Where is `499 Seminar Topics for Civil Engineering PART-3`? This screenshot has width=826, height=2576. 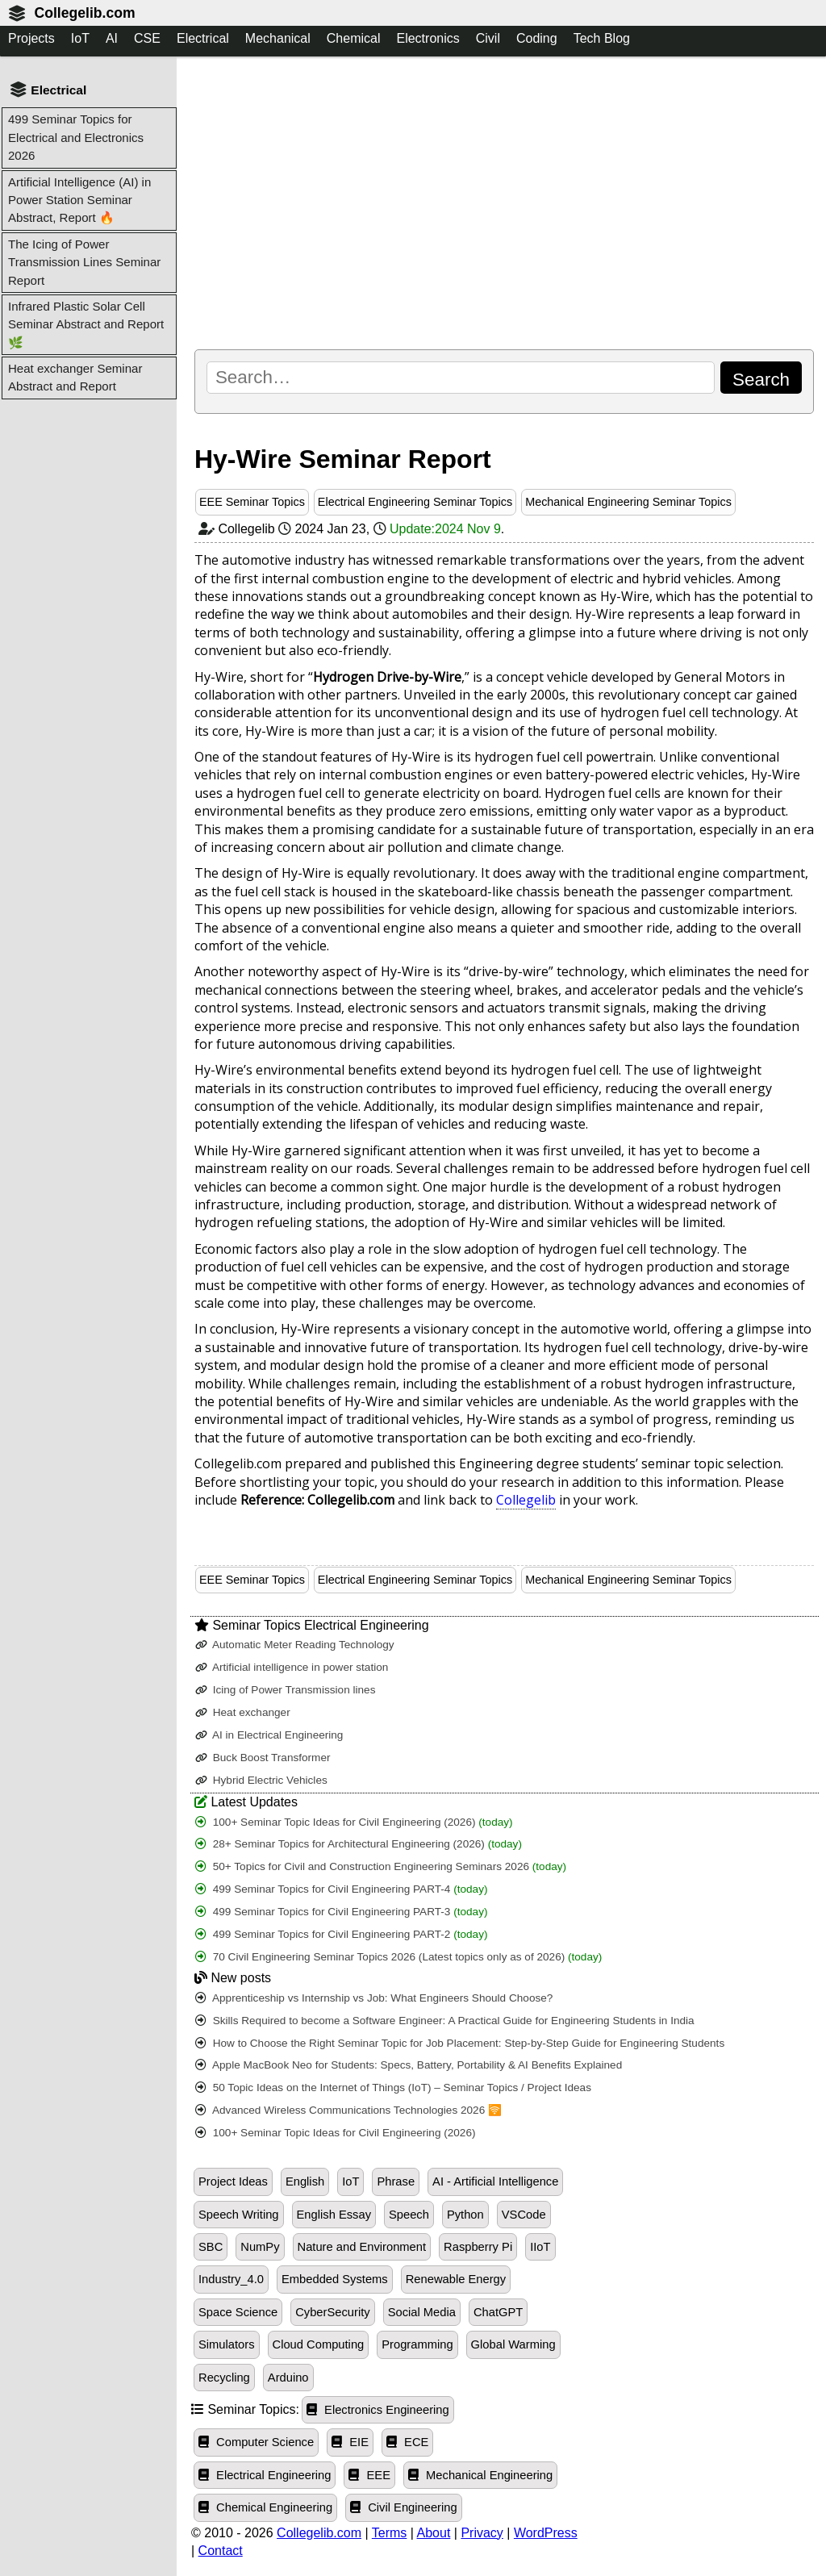
499 Seminar Topics for Civil Engineering PART-3 is located at coordinates (341, 1912).